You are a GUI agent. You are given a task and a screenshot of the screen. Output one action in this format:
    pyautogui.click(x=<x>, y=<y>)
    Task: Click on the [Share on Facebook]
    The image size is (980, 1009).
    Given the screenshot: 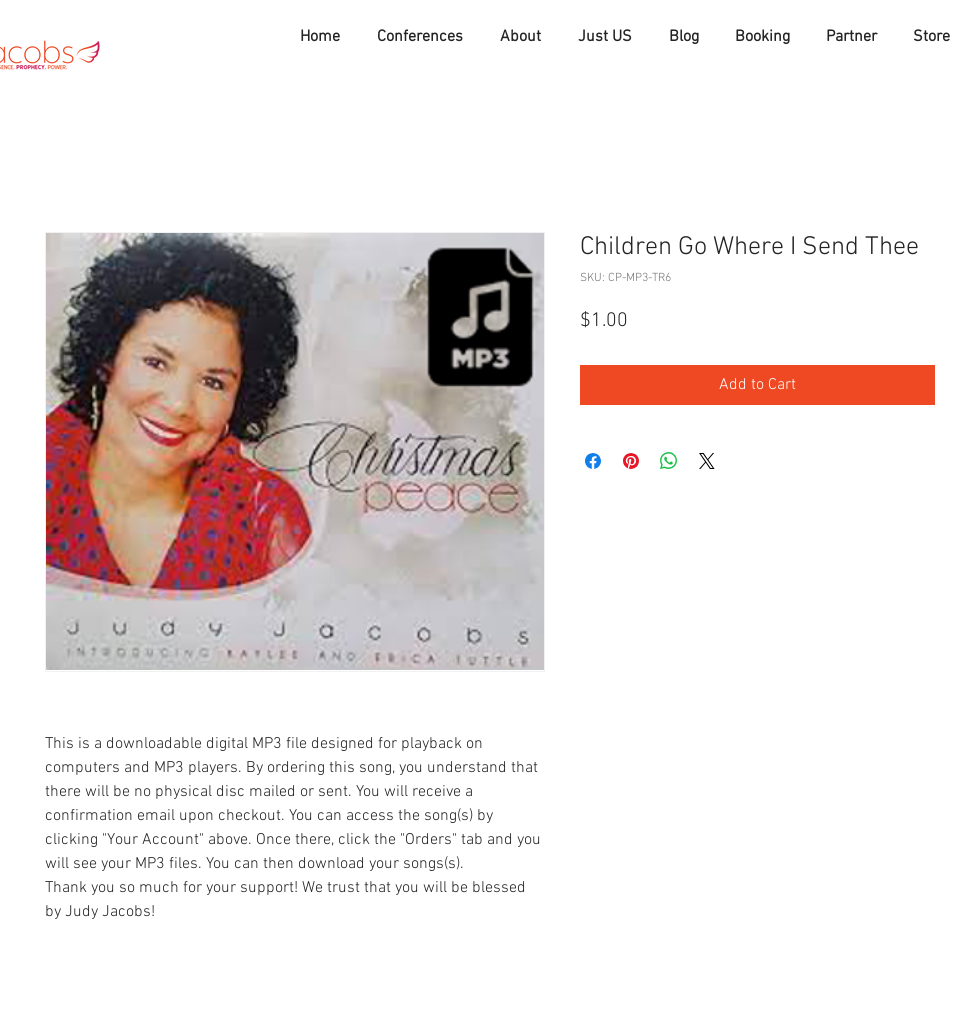 What is the action you would take?
    pyautogui.click(x=593, y=461)
    